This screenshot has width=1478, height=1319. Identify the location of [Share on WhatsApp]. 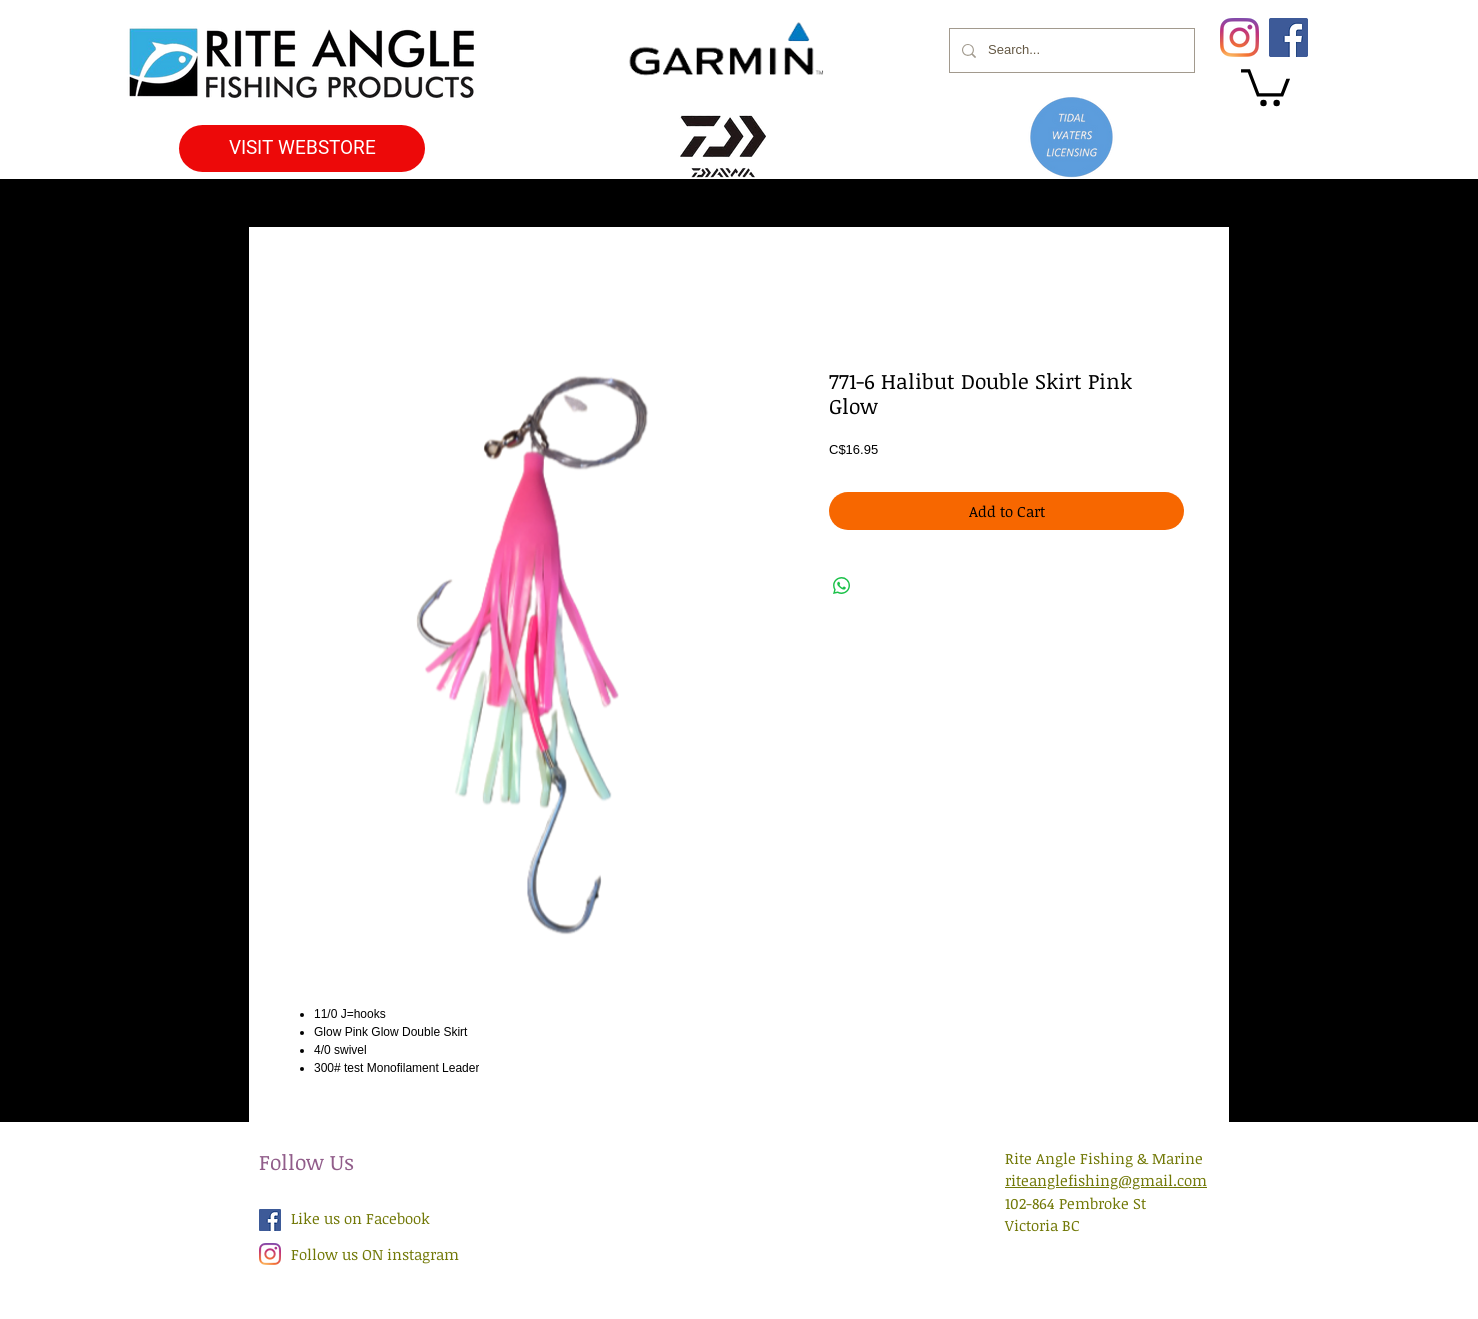
(842, 586).